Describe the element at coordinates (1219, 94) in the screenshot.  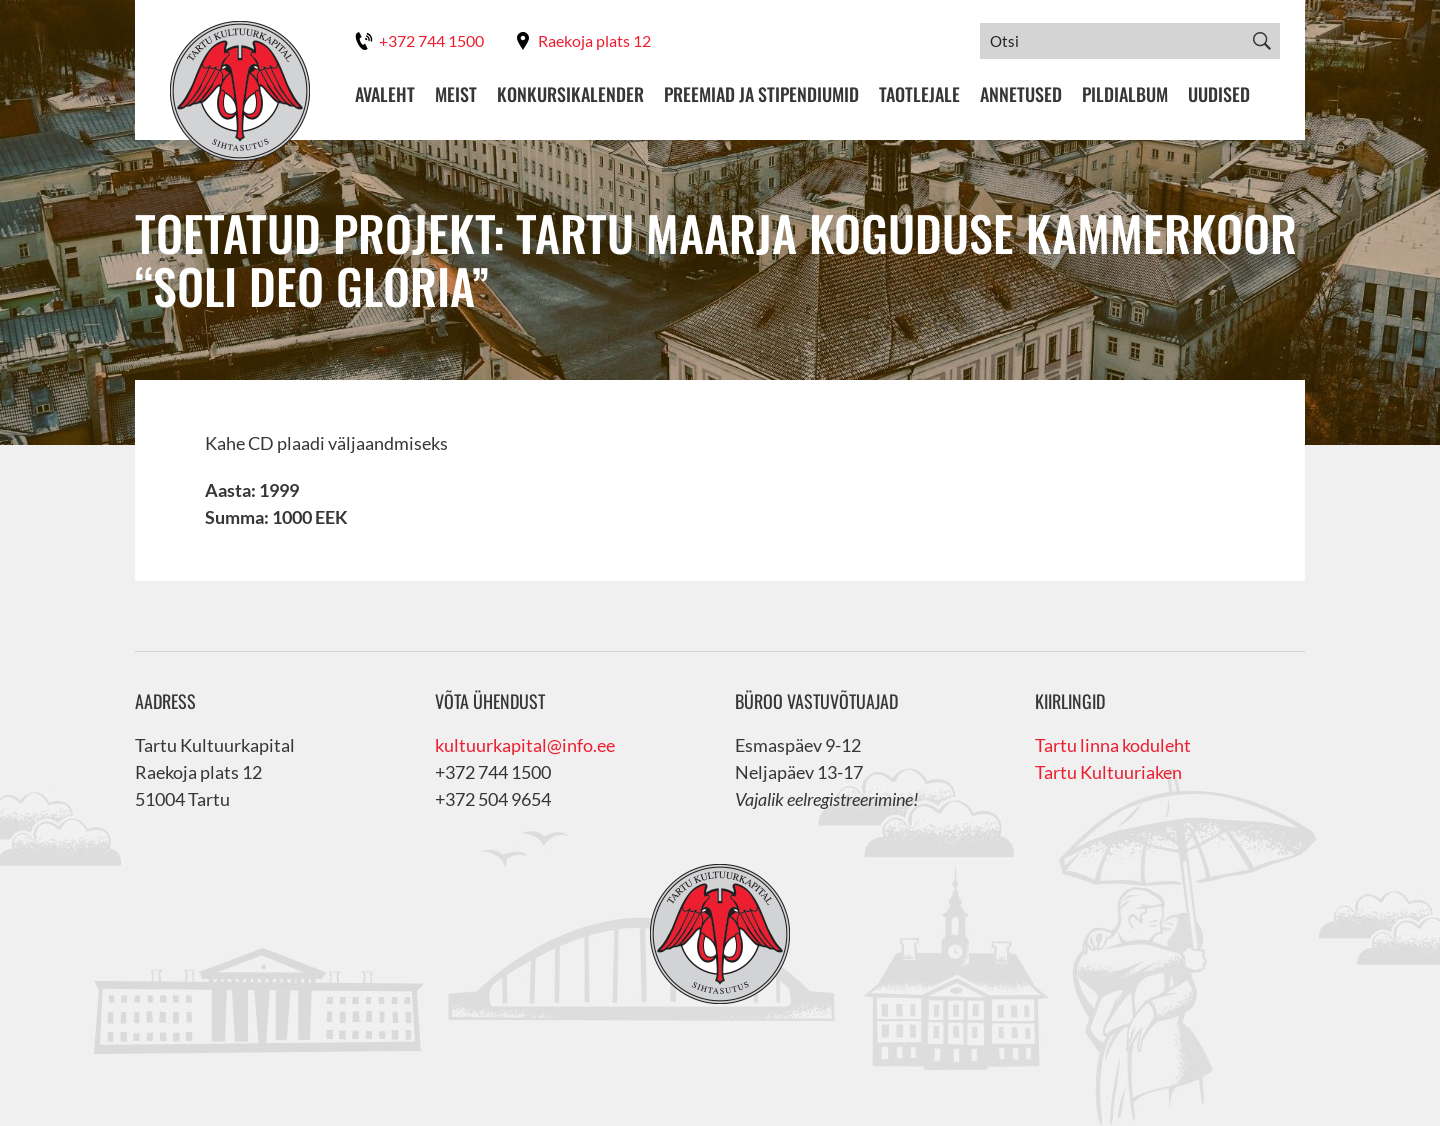
I see `Uudised` at that location.